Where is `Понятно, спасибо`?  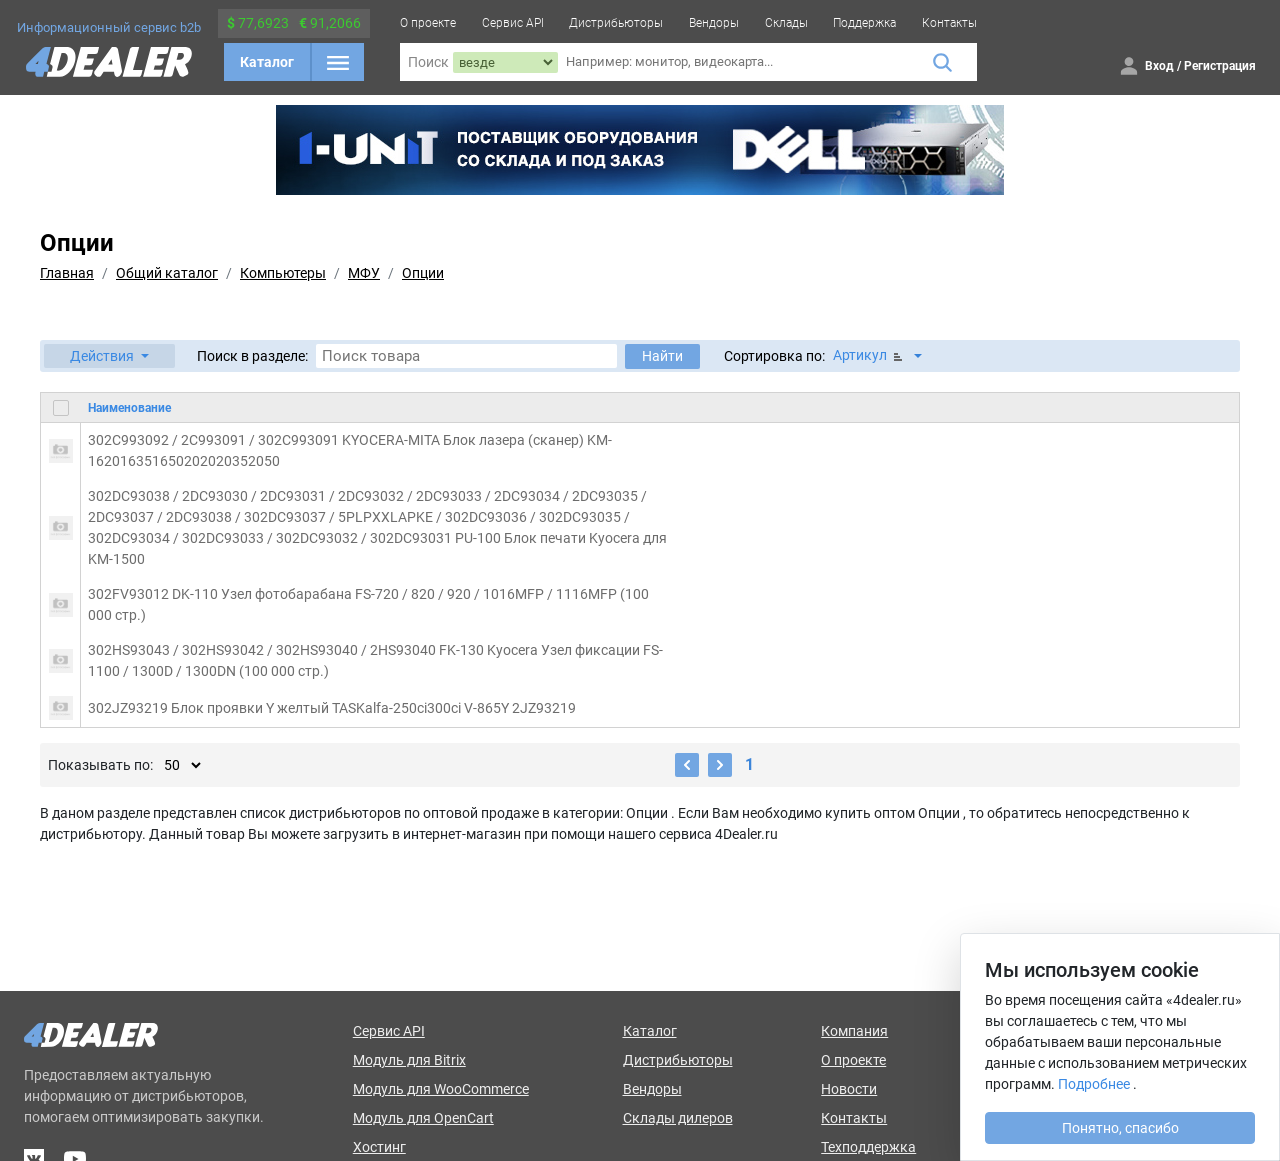
Понятно, спасибо is located at coordinates (1120, 1128).